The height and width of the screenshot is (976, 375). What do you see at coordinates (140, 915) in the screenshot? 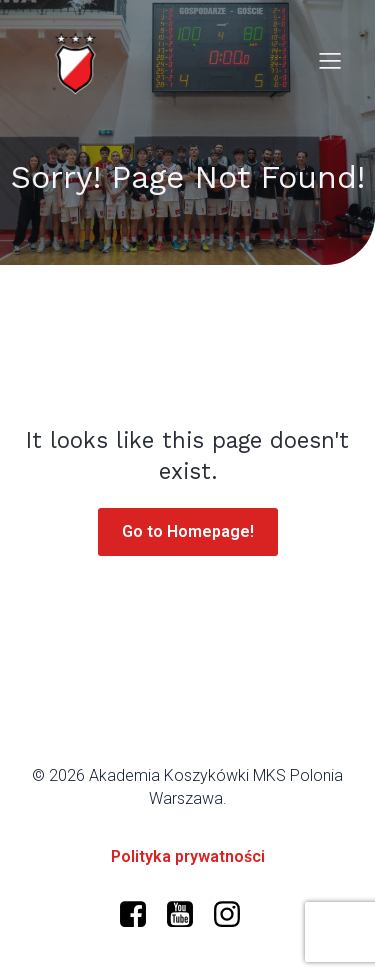
I see `[Social link: https://www.facebook.com/profile.php?id=61573599634966]` at bounding box center [140, 915].